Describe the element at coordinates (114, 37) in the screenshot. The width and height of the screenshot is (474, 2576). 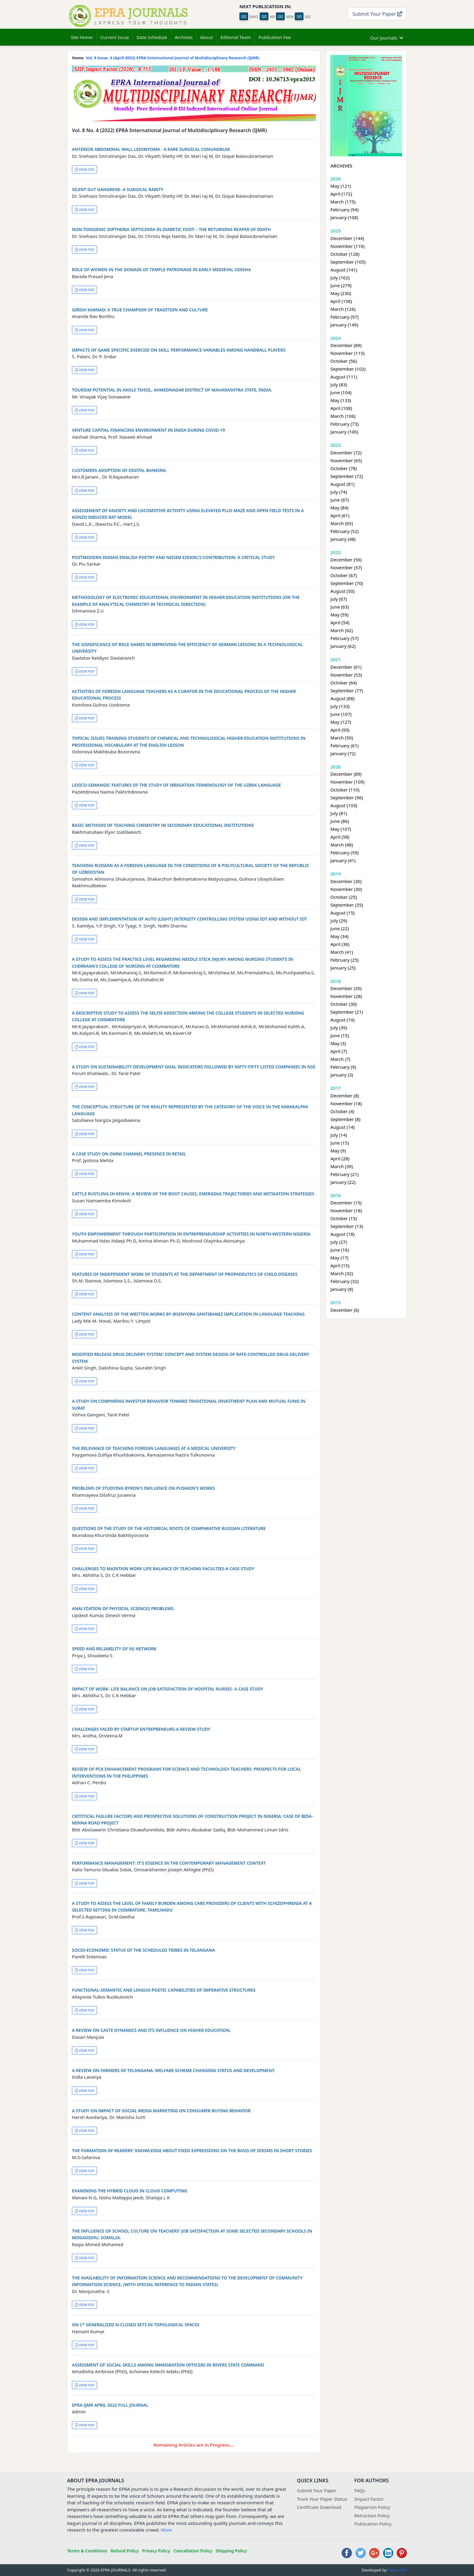
I see `Current Issue` at that location.